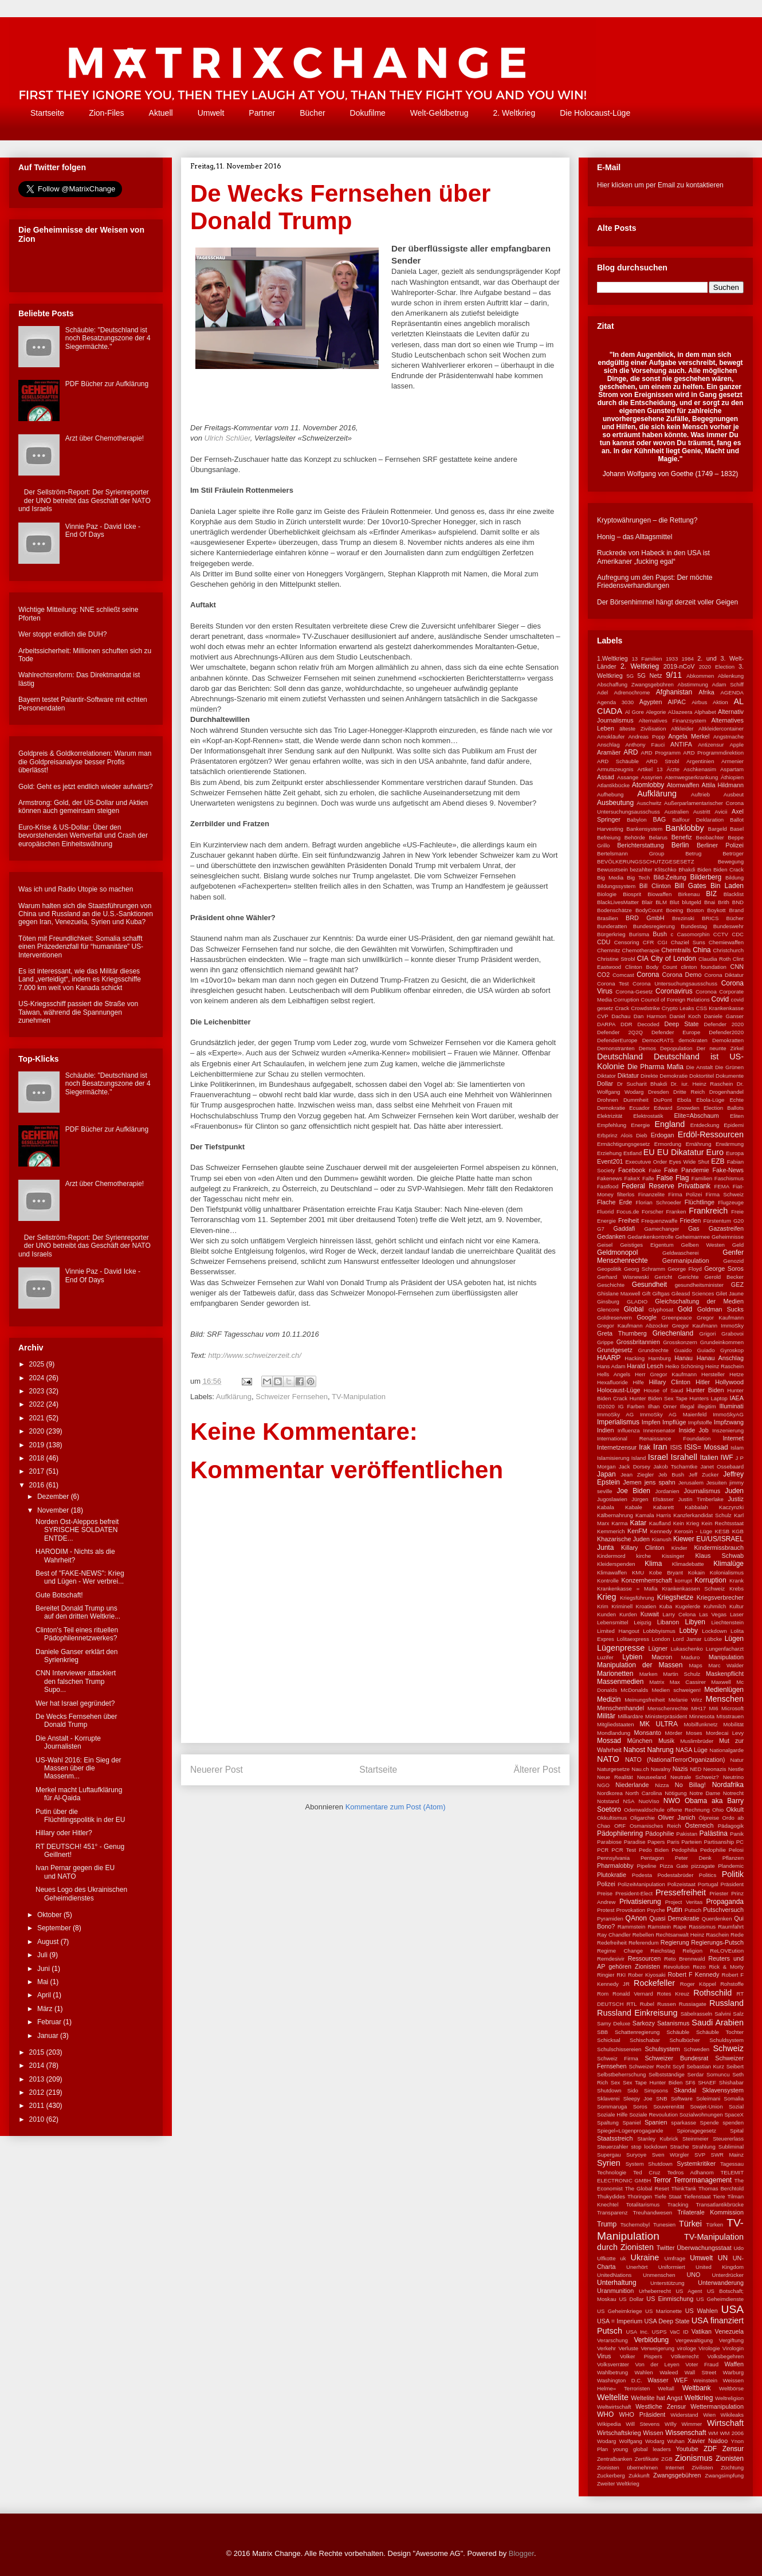  What do you see at coordinates (683, 1350) in the screenshot?
I see `Guaido` at bounding box center [683, 1350].